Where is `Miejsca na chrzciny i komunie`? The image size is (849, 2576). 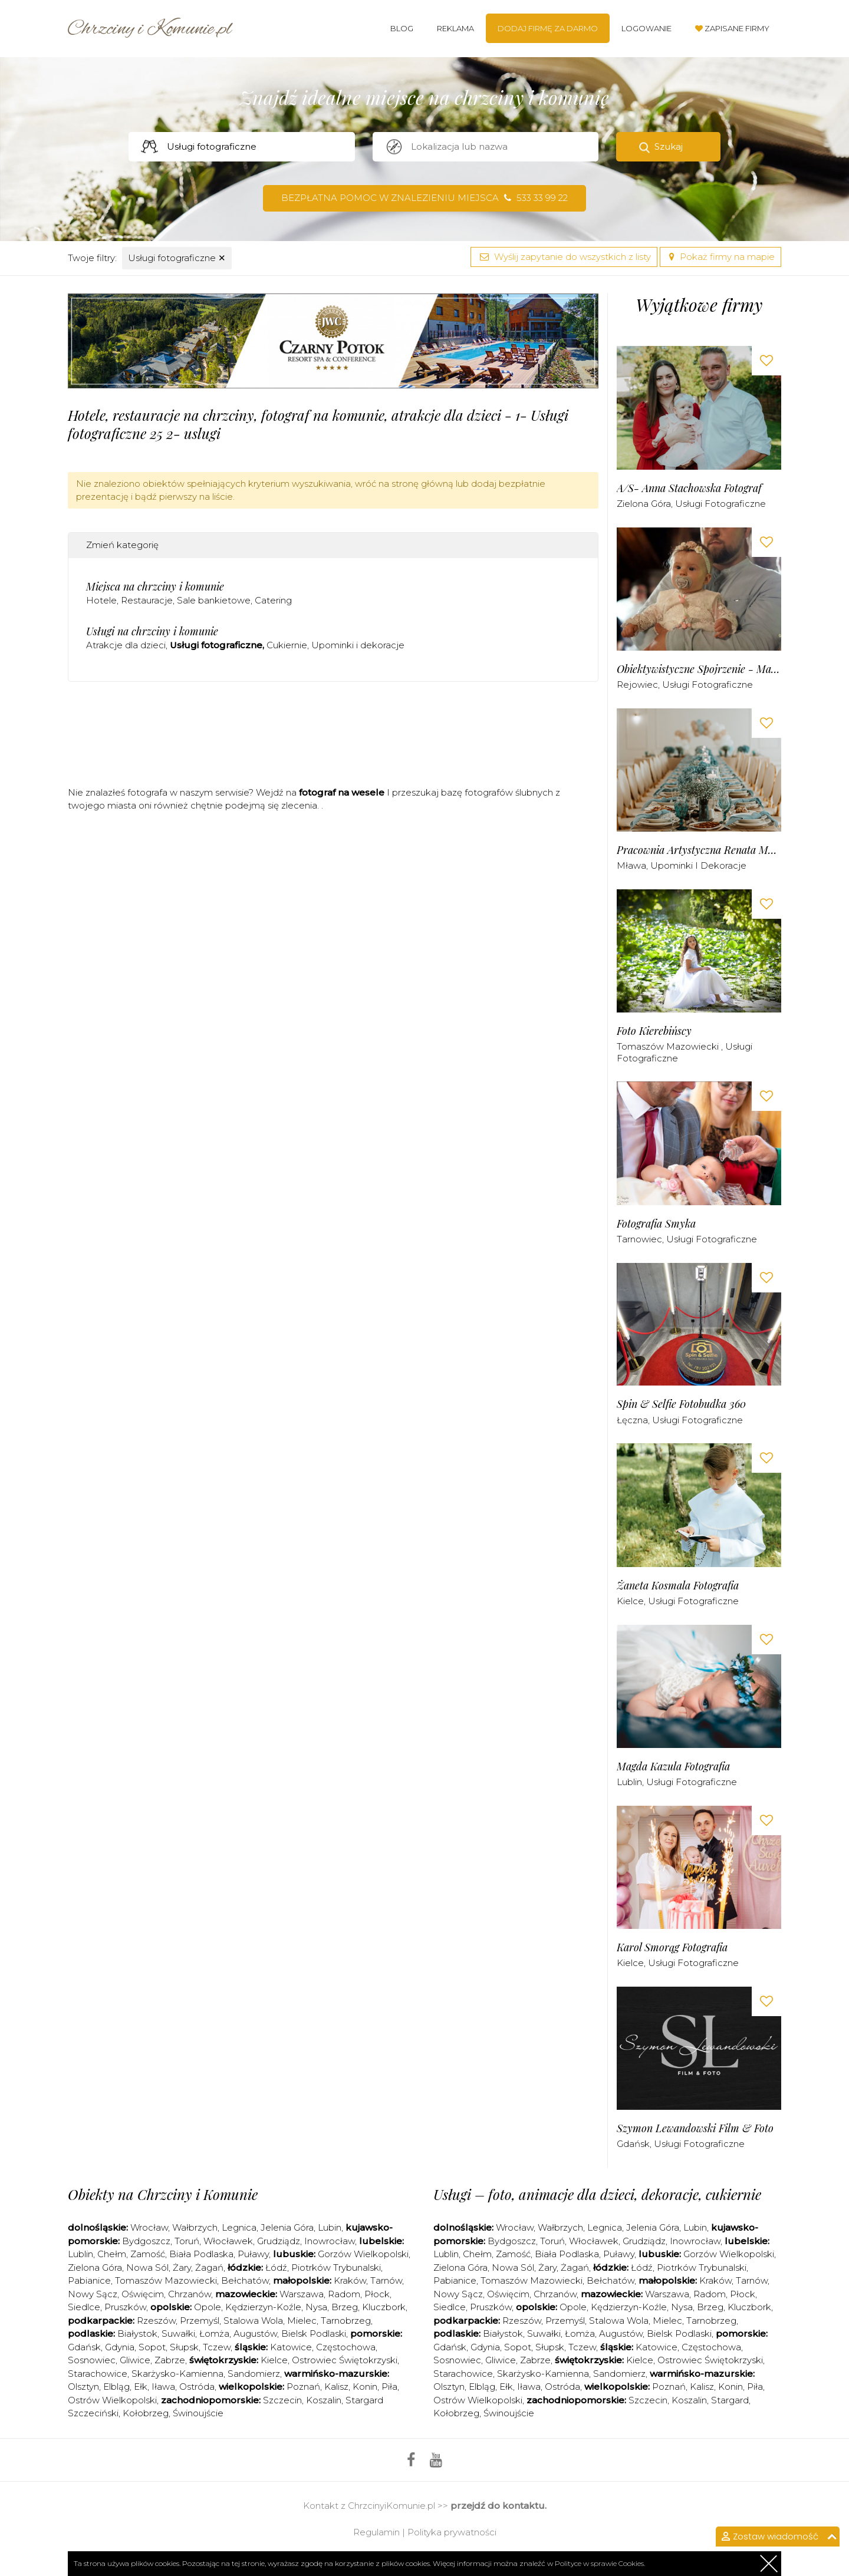 Miejsca na chrzciny i komunie is located at coordinates (155, 586).